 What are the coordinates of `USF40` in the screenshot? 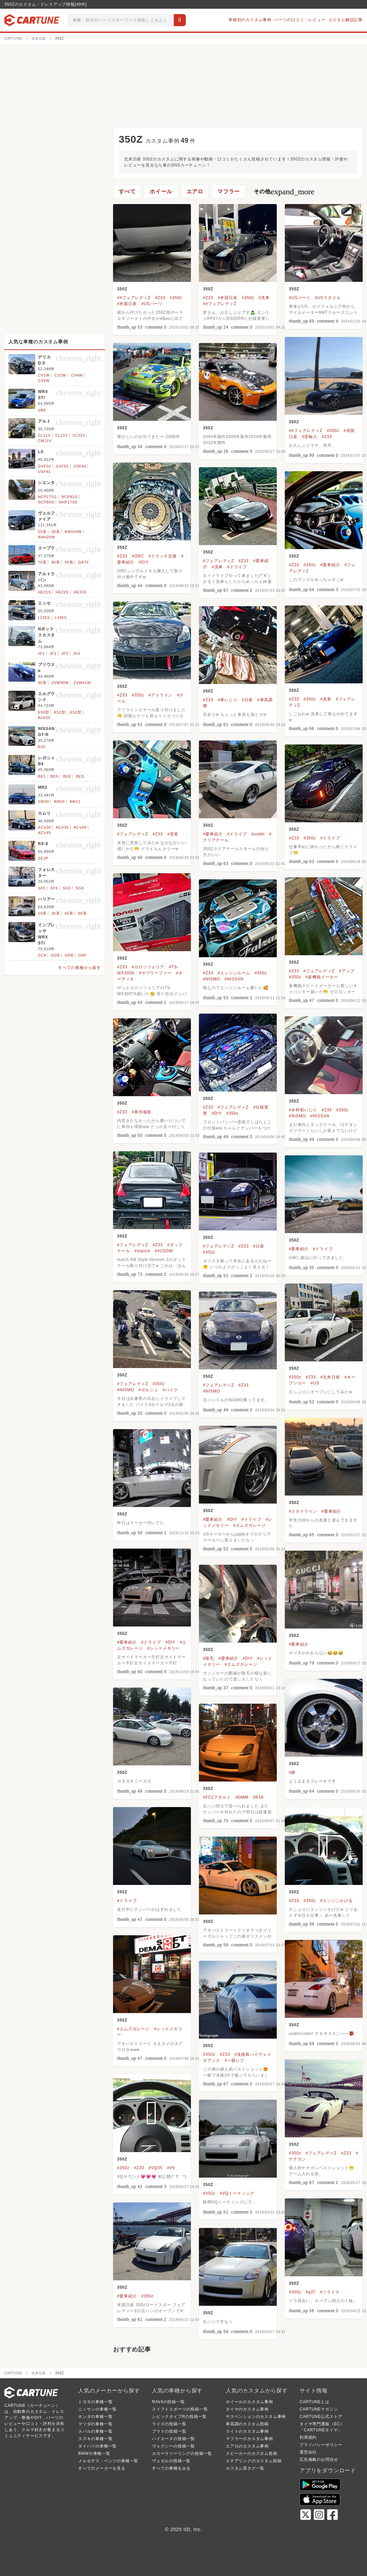 It's located at (79, 466).